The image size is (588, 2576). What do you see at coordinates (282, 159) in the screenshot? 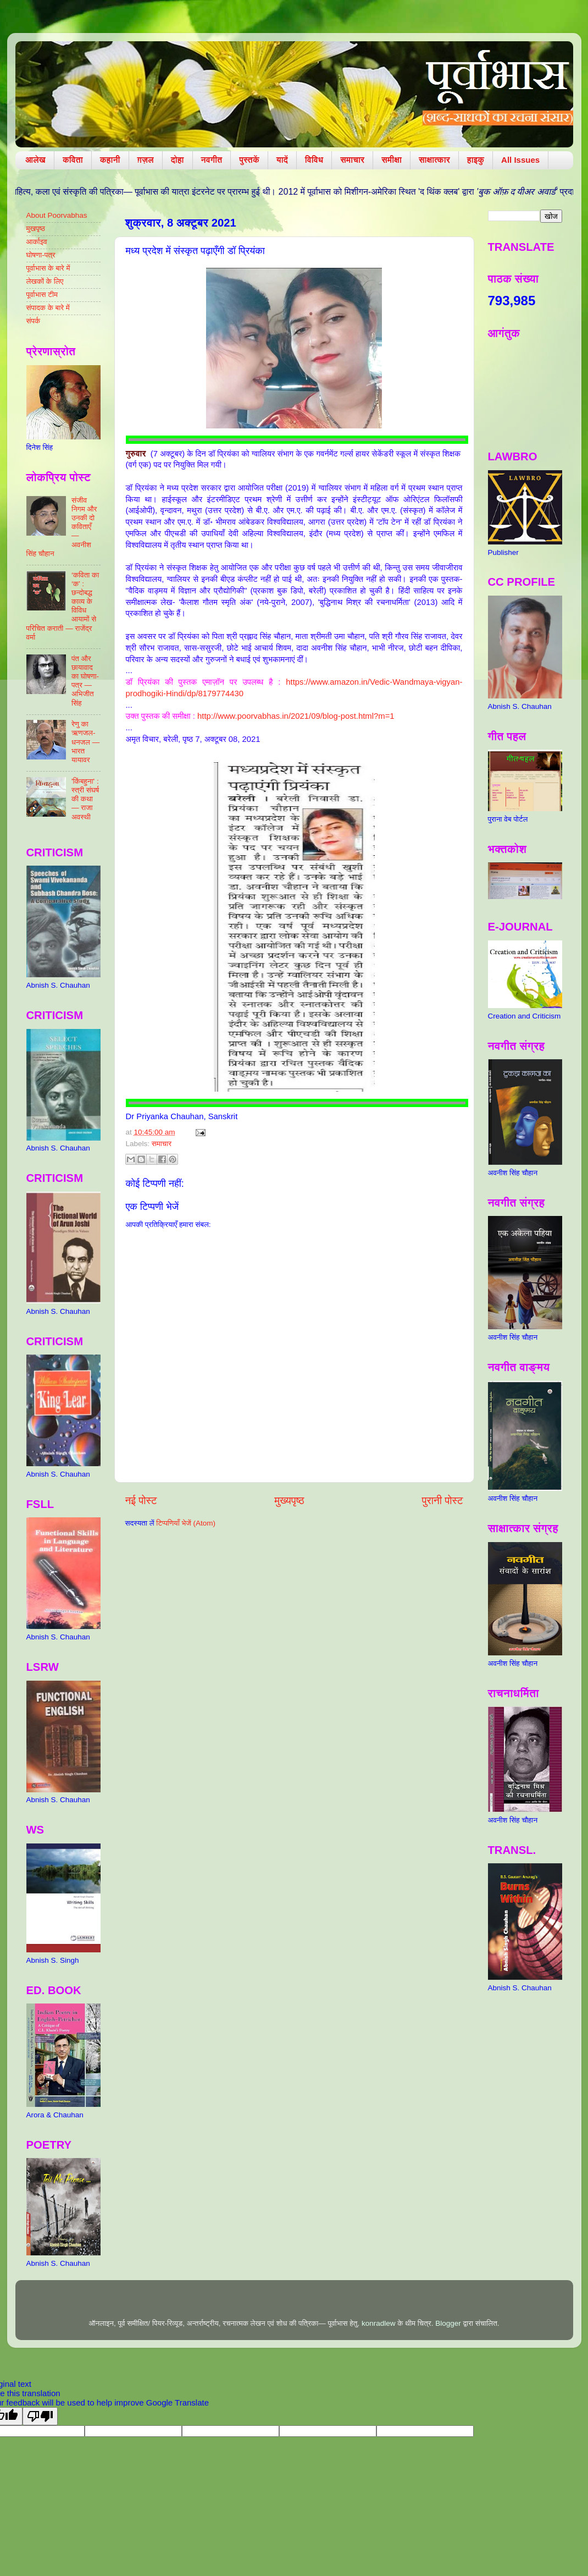
I see `यादें` at bounding box center [282, 159].